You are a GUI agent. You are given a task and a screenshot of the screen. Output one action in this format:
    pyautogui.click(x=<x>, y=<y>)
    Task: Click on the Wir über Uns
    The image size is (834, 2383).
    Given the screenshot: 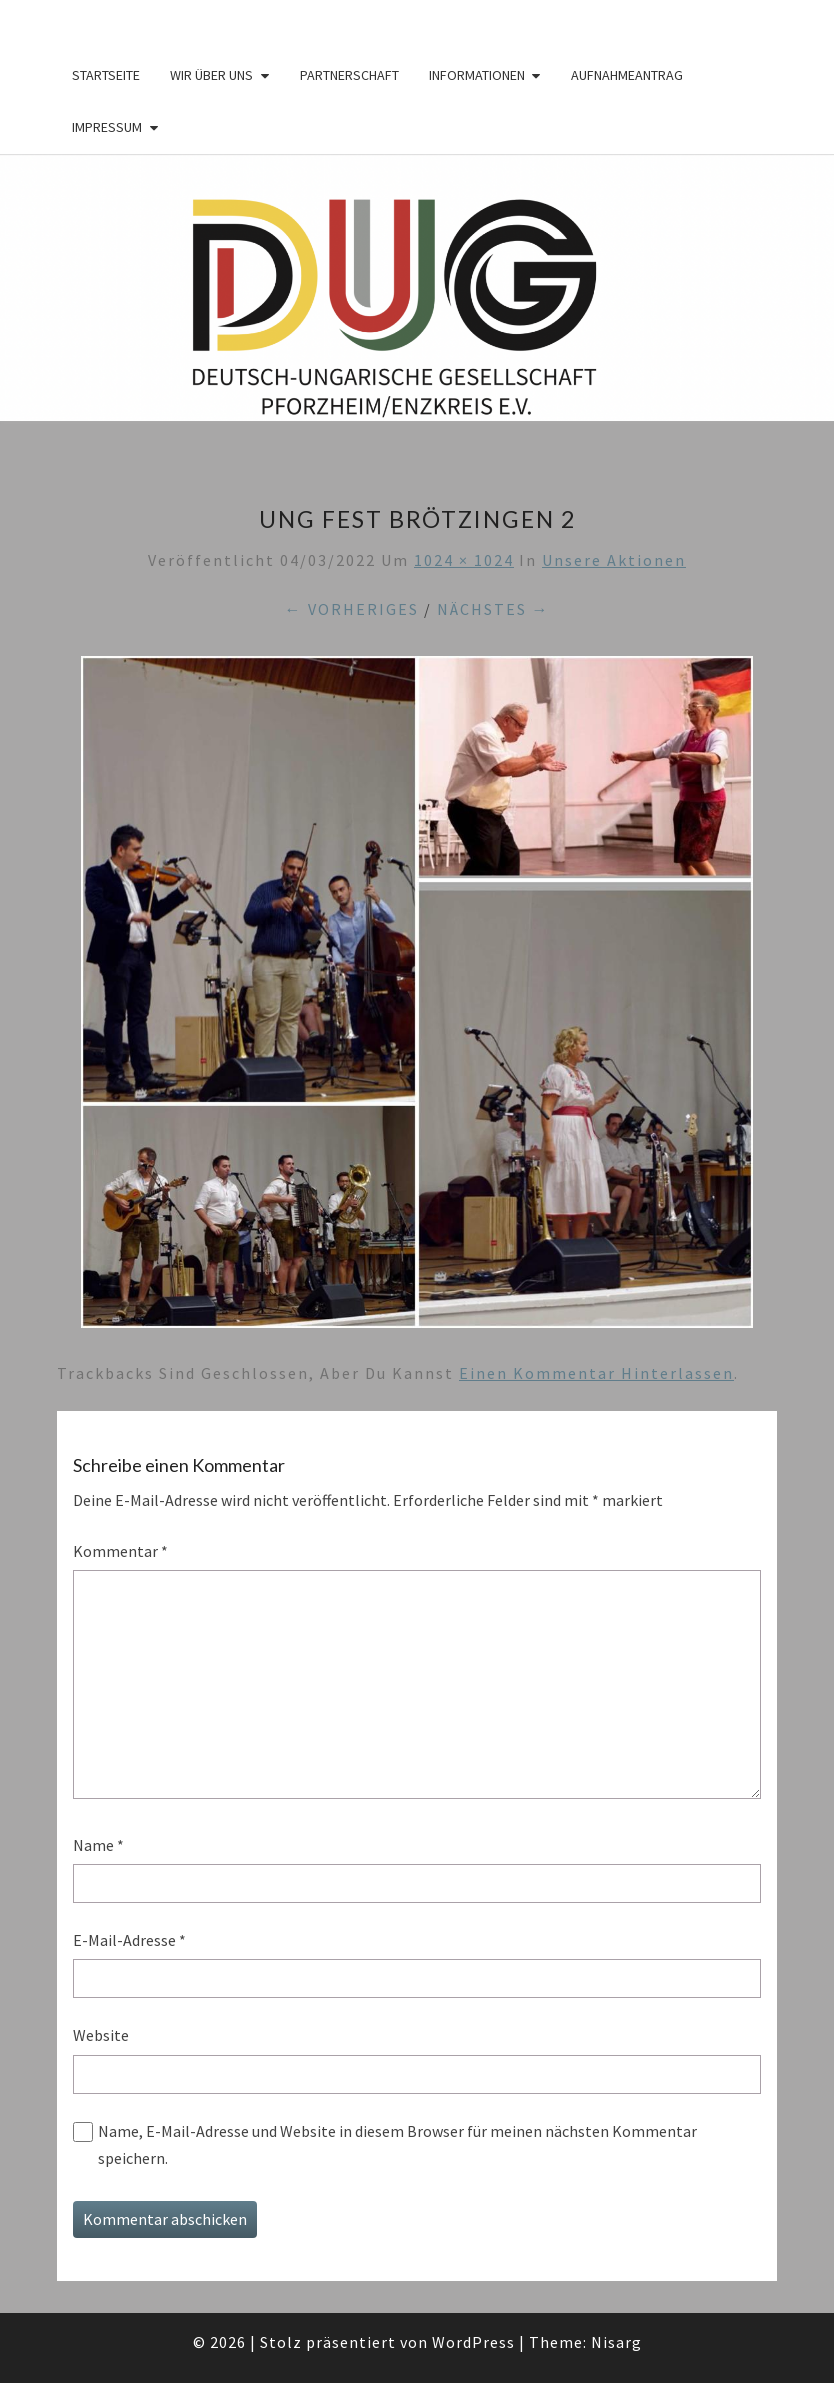 What is the action you would take?
    pyautogui.click(x=211, y=75)
    